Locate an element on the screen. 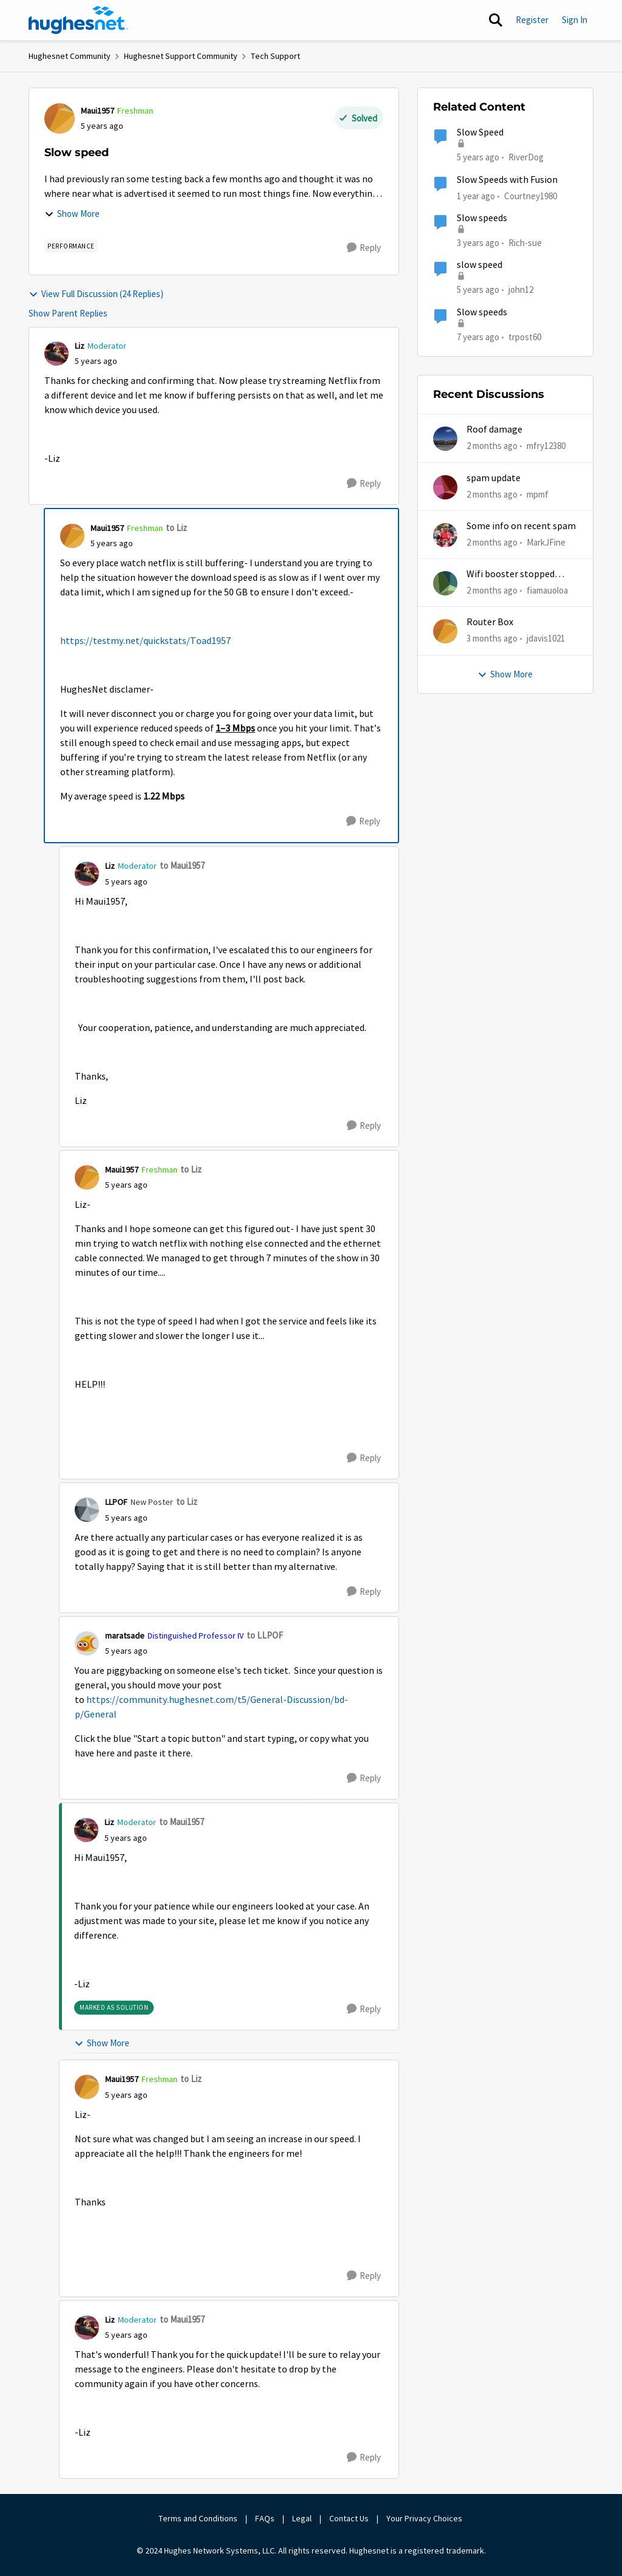  mpmf [View Profile: mpmf,] is located at coordinates (538, 493).